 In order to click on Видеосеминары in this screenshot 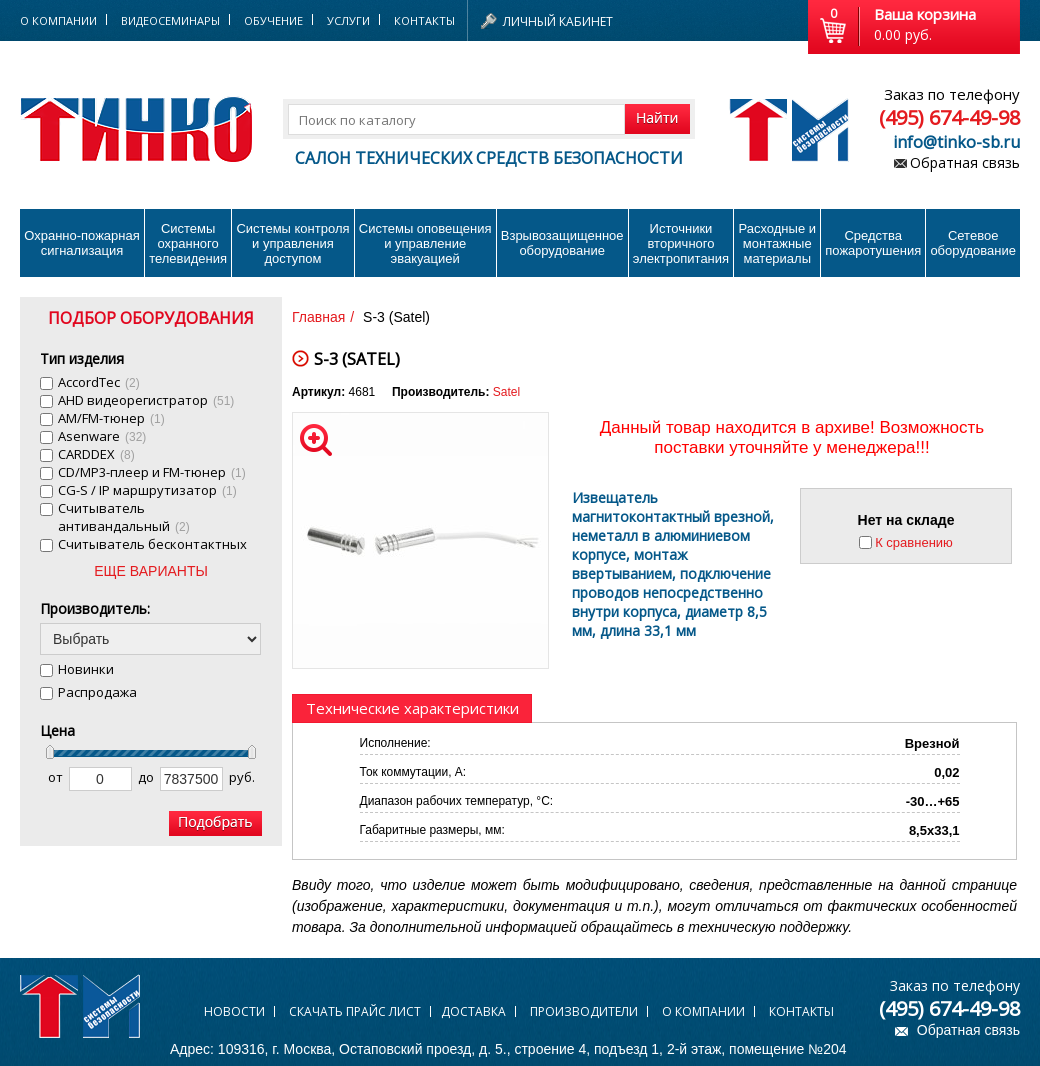, I will do `click(170, 20)`.